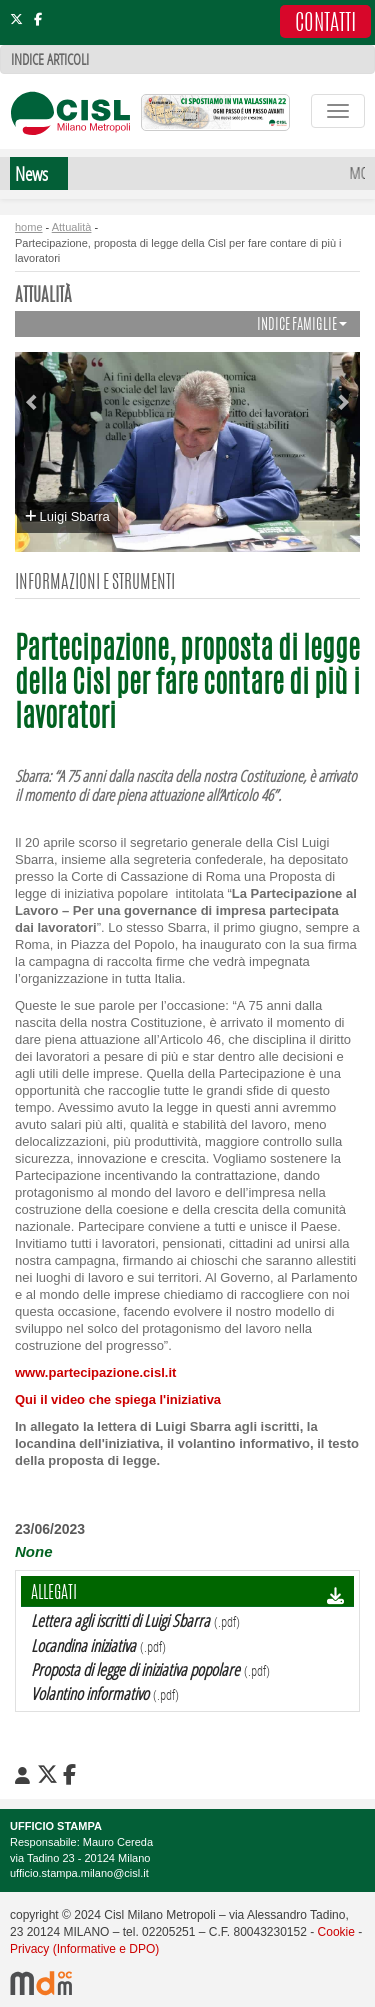 The image size is (375, 2007). What do you see at coordinates (39, 393) in the screenshot?
I see `[button]` at bounding box center [39, 393].